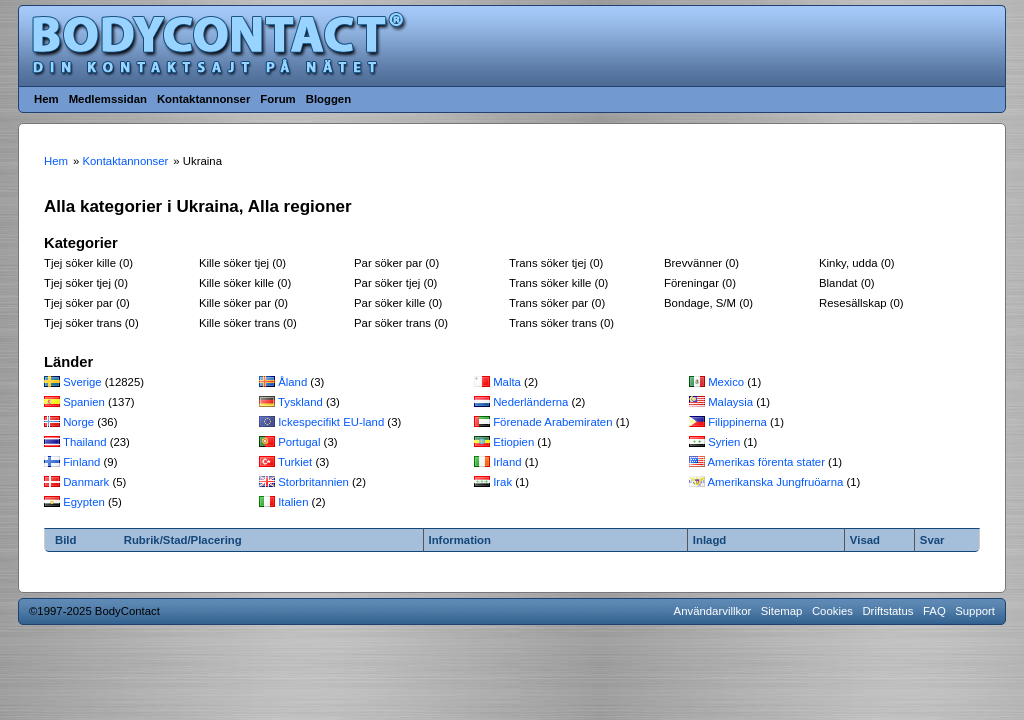 This screenshot has width=1024, height=720. I want to click on Storbritannien, so click(313, 482).